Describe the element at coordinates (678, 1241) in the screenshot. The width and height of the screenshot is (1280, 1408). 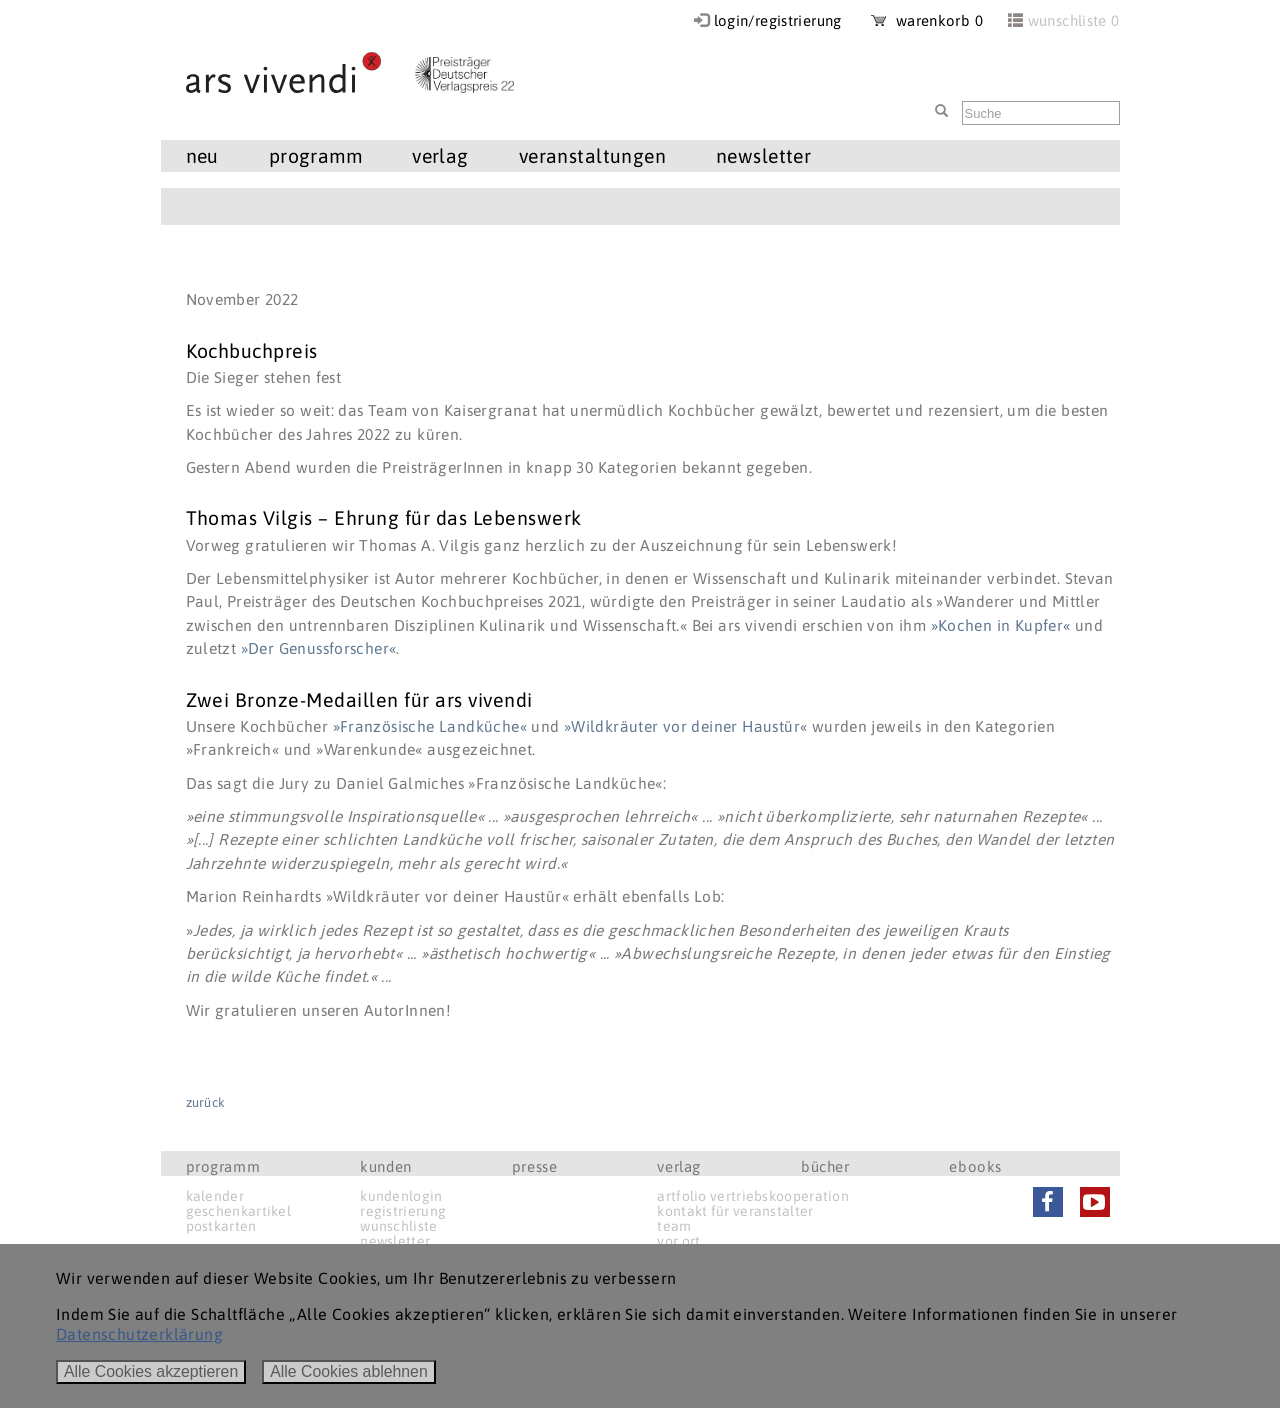
I see `vor ort` at that location.